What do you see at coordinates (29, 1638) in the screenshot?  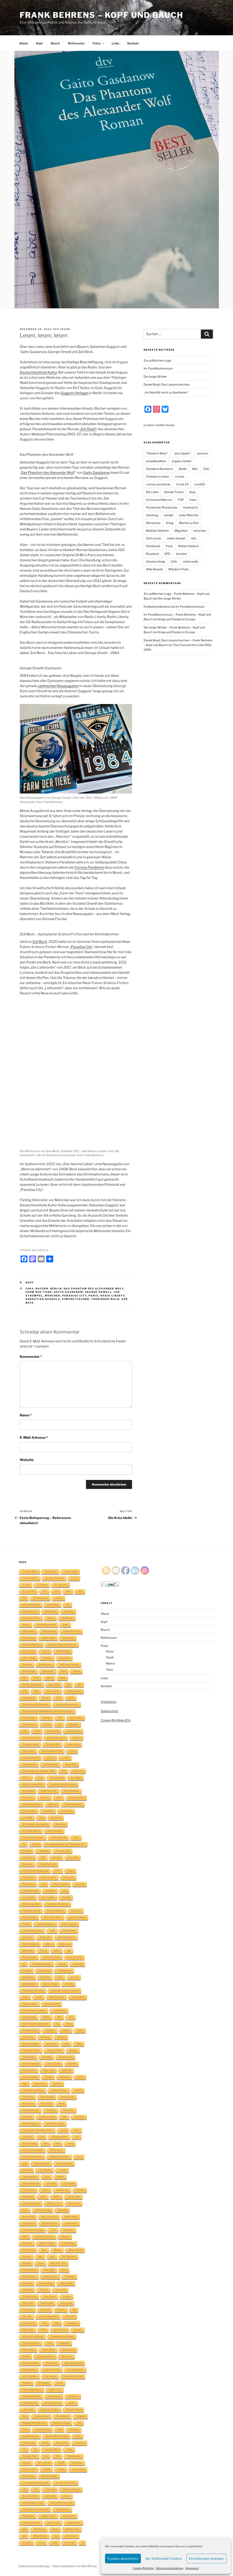 I see `Andy Warhol` at bounding box center [29, 1638].